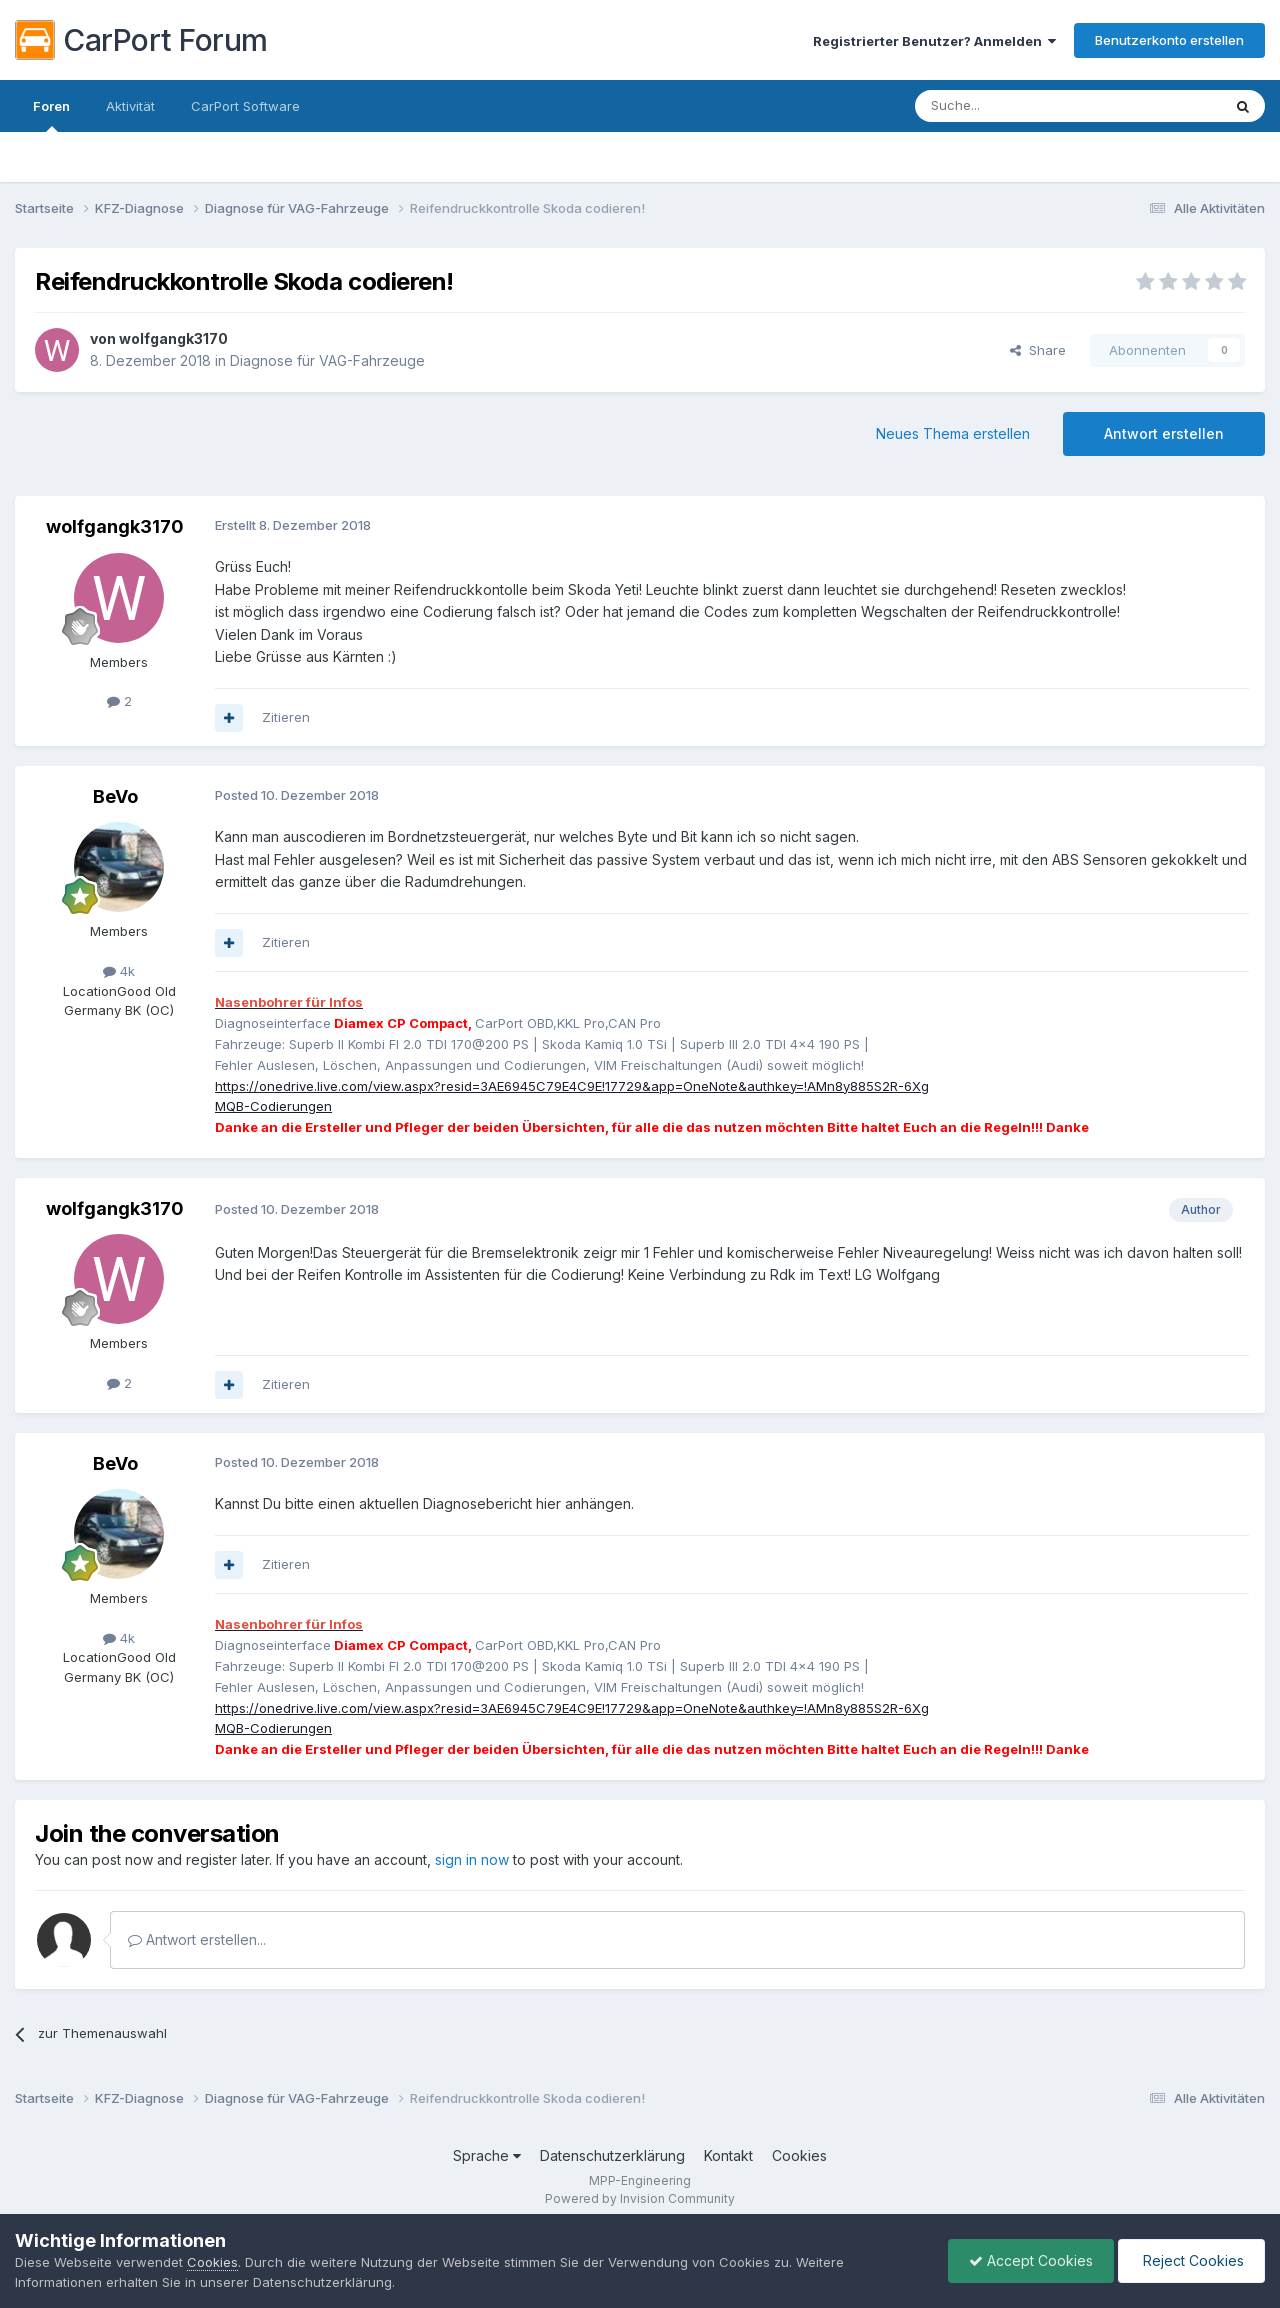 The height and width of the screenshot is (2308, 1280). What do you see at coordinates (1017, 106) in the screenshot?
I see `[Suche]` at bounding box center [1017, 106].